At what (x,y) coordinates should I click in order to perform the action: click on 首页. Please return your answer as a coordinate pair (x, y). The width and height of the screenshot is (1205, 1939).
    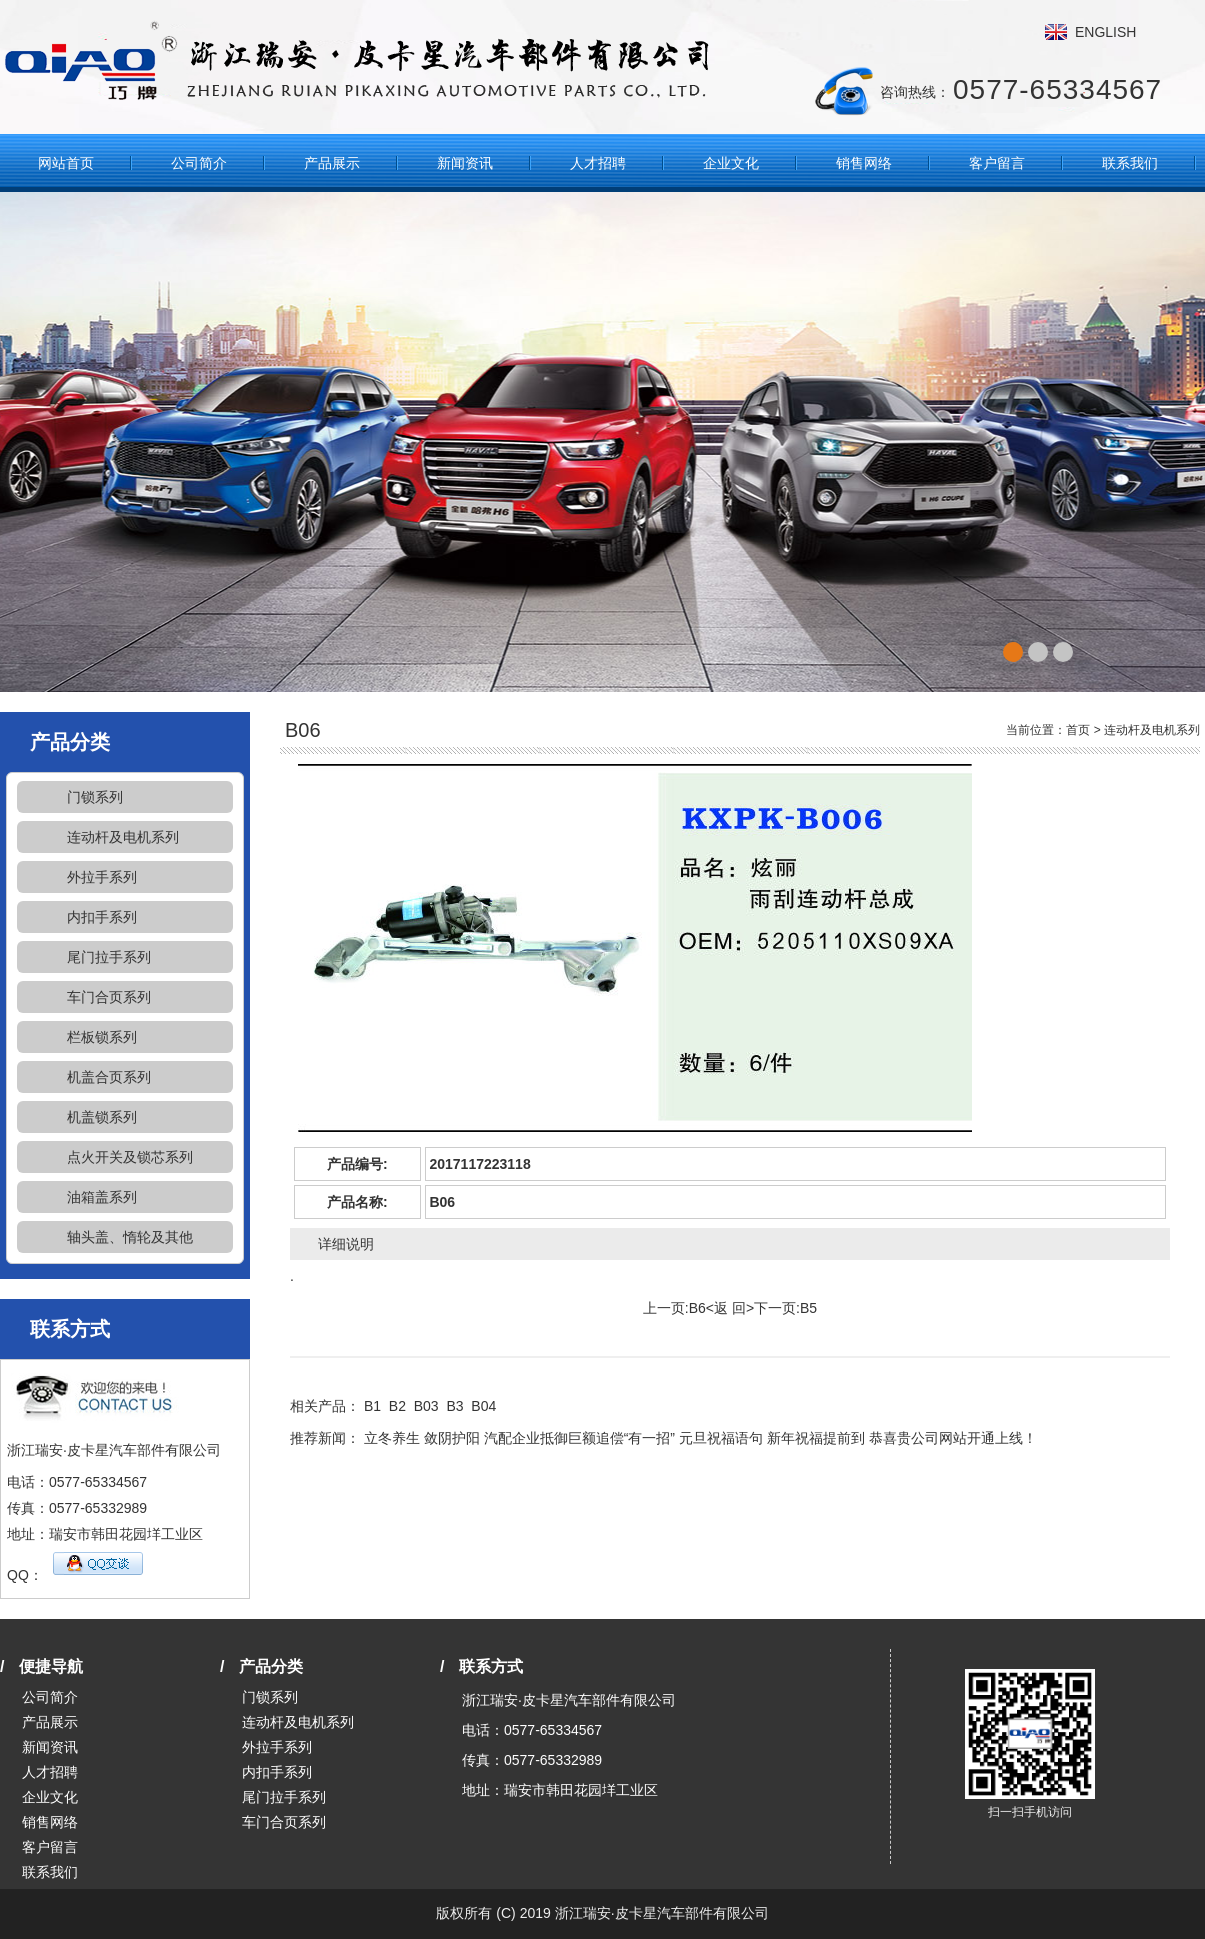
    Looking at the image, I should click on (1078, 730).